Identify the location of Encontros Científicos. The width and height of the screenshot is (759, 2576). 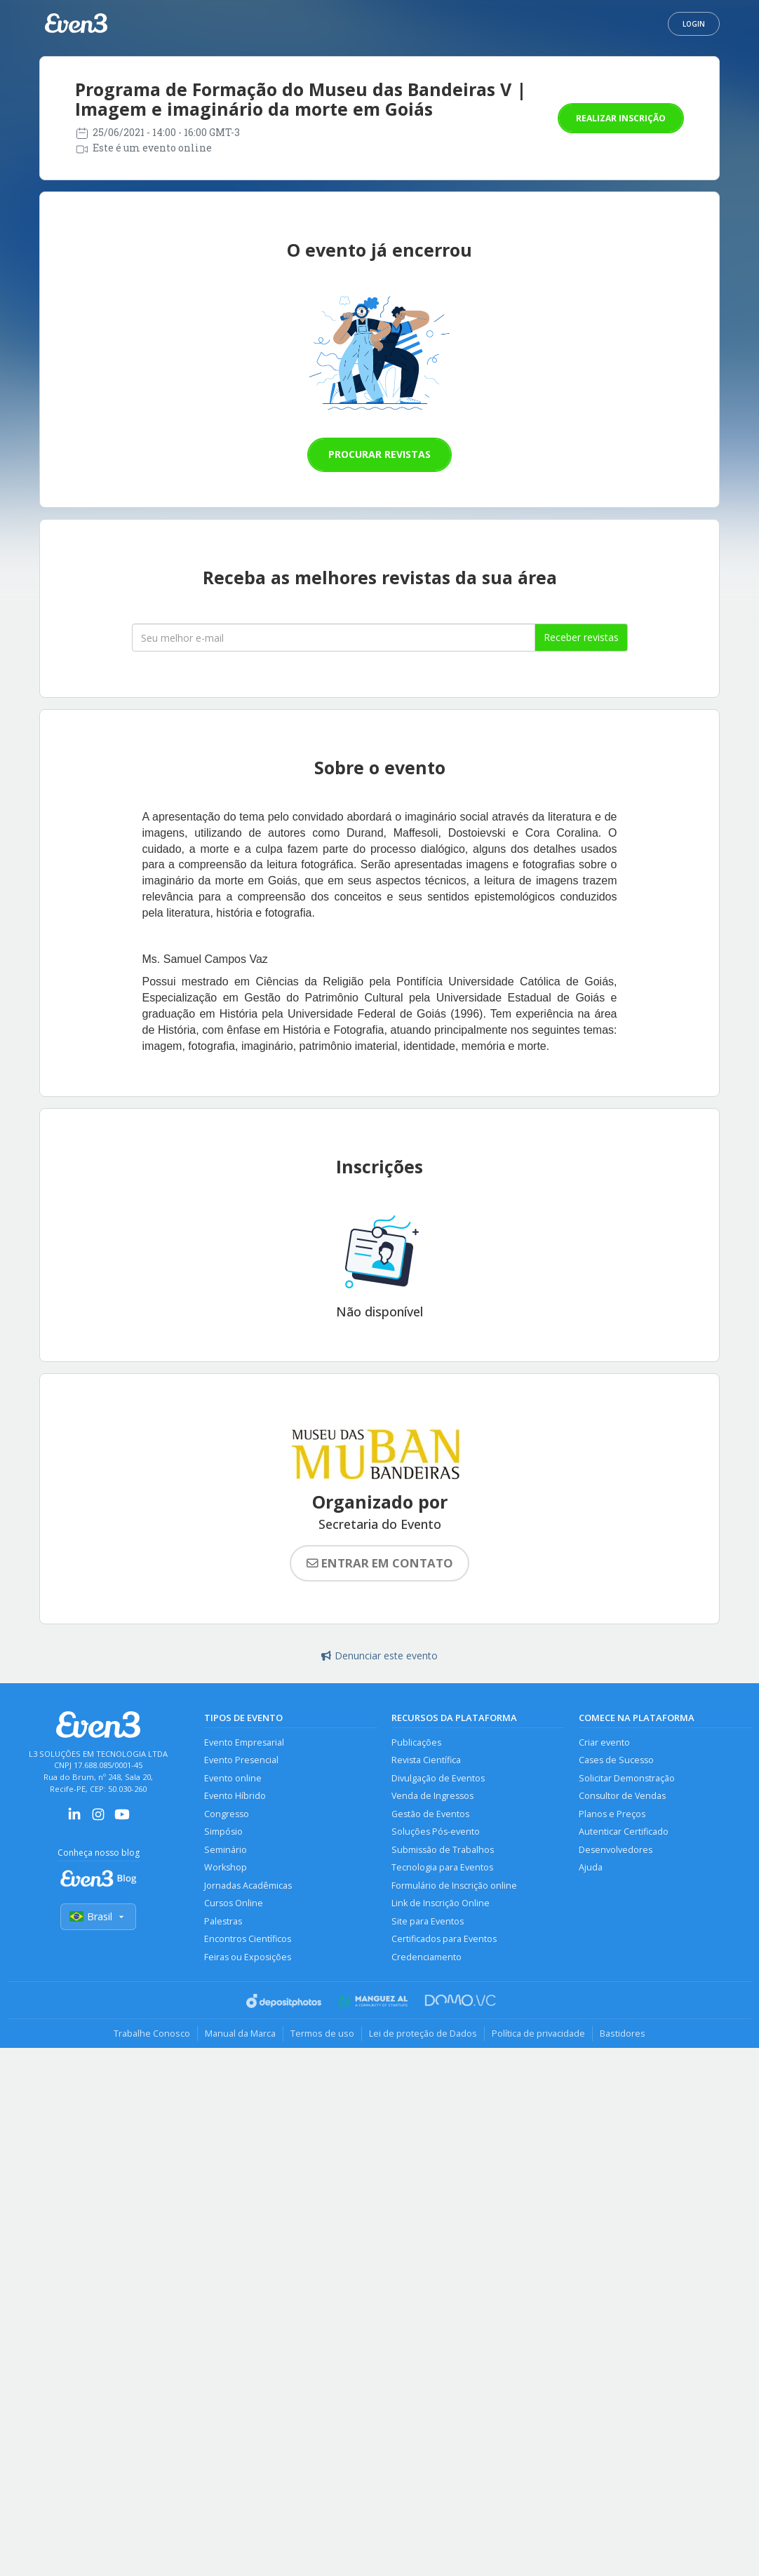
(247, 1939).